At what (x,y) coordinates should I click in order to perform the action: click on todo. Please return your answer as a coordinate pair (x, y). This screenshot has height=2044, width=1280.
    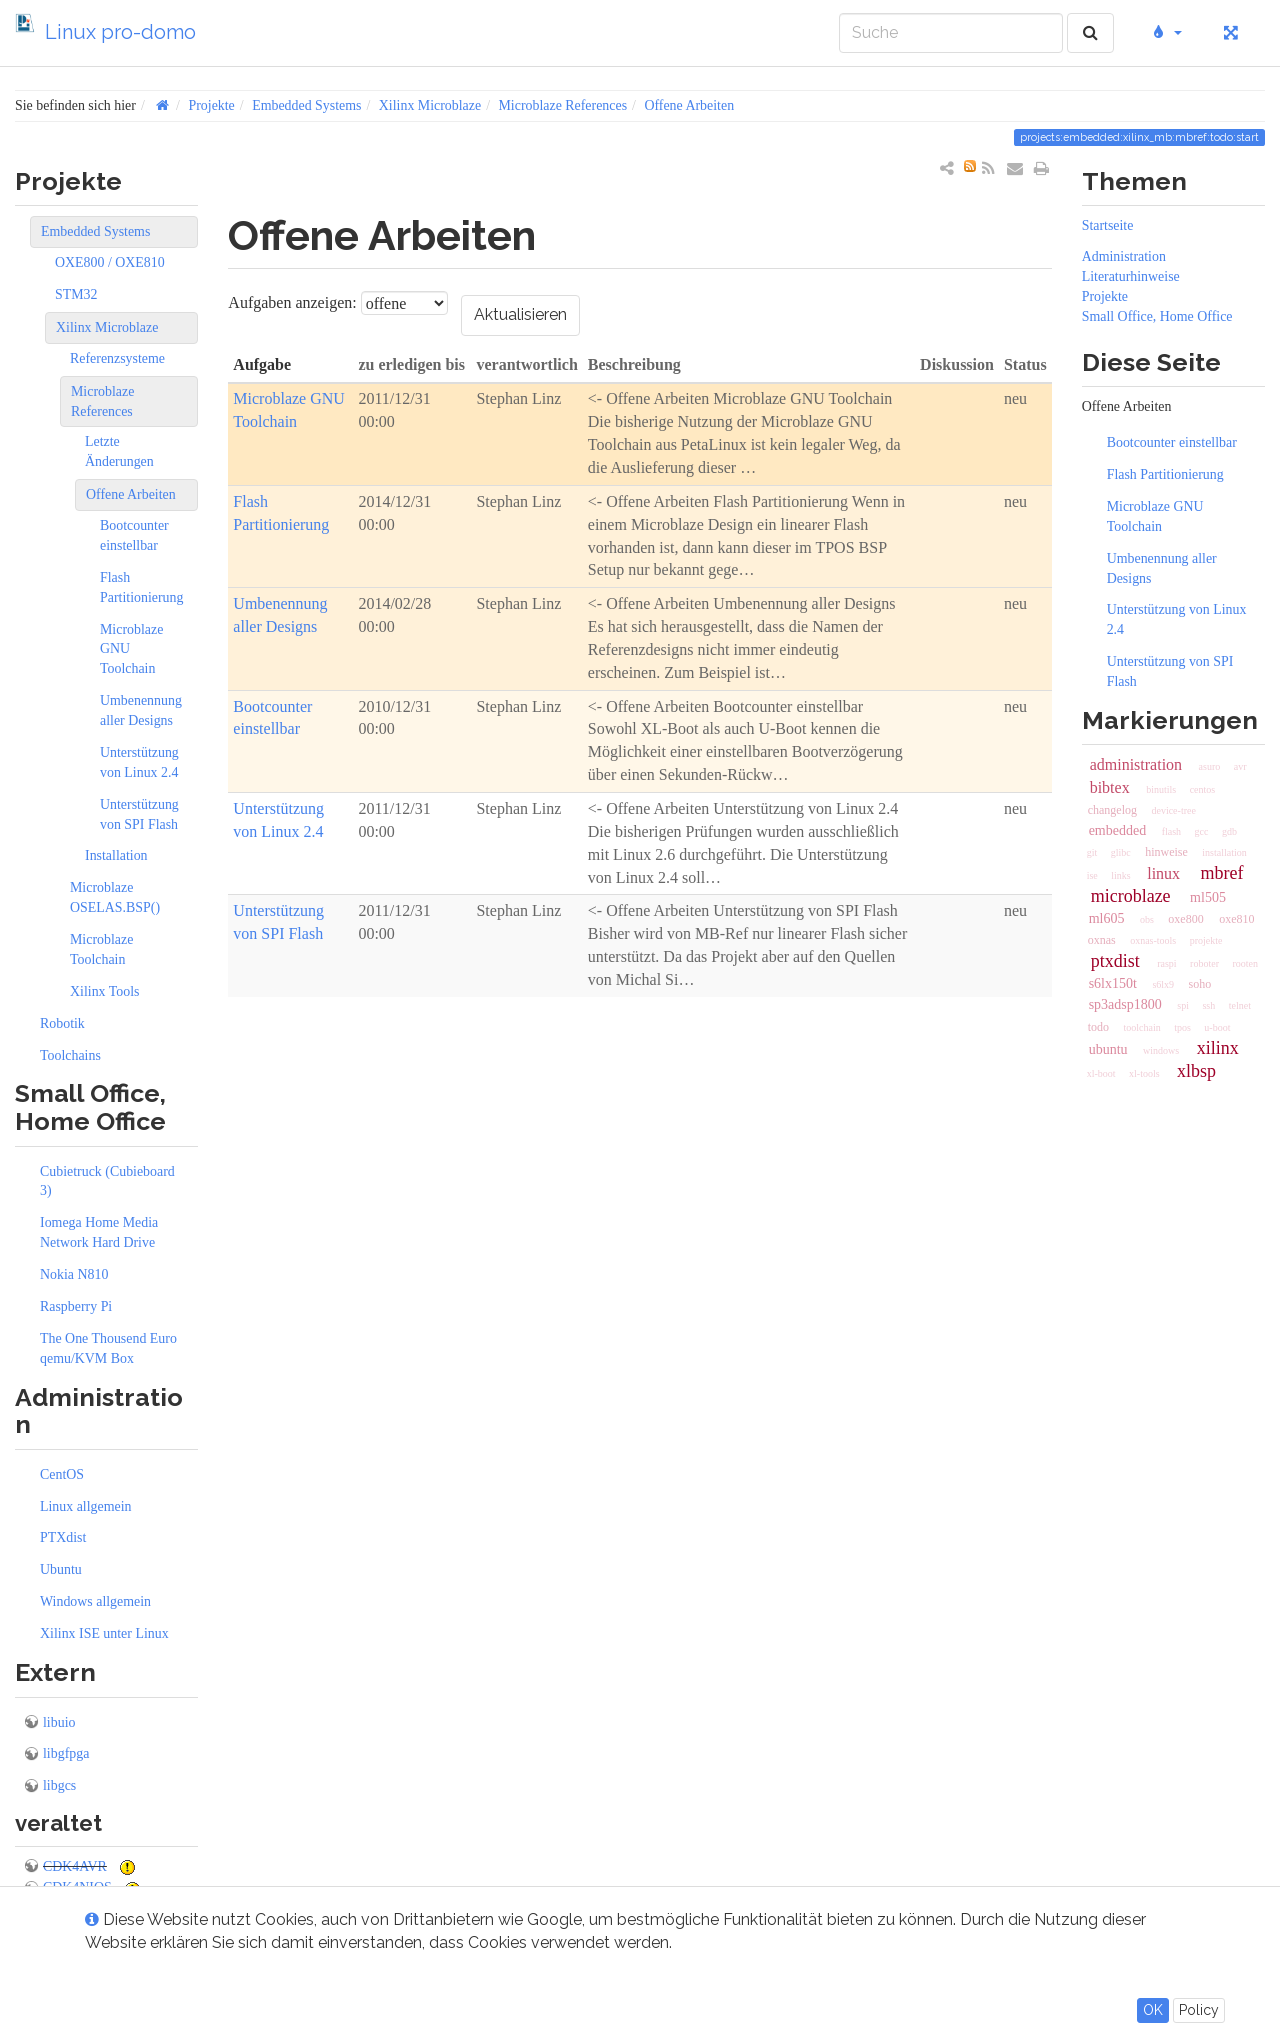
    Looking at the image, I should click on (1098, 1027).